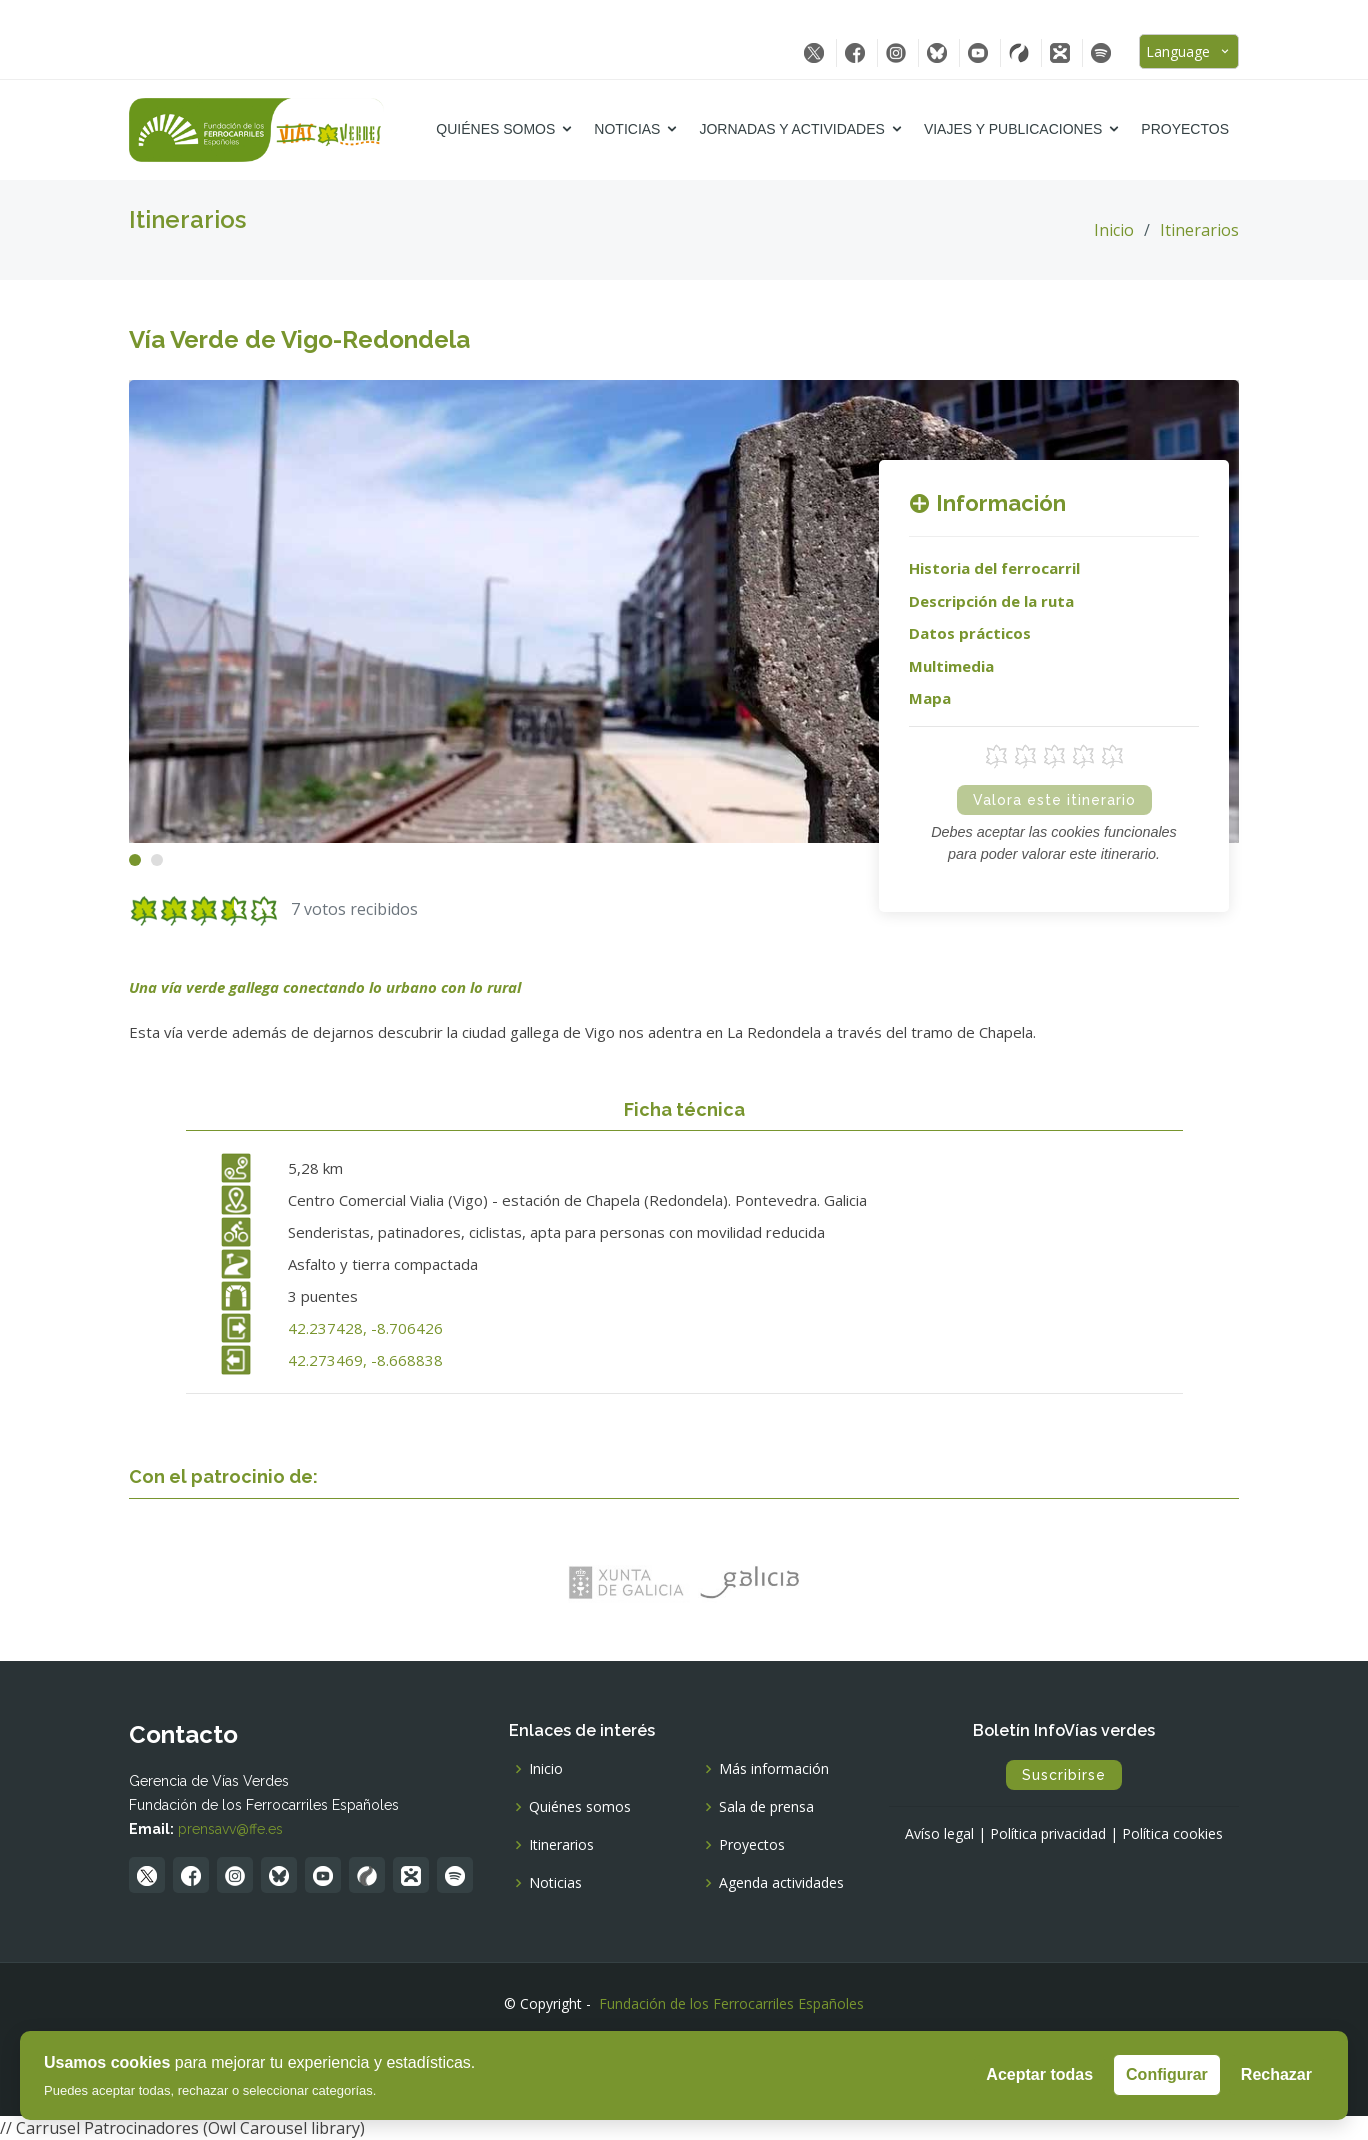 The width and height of the screenshot is (1368, 2140). Describe the element at coordinates (230, 1829) in the screenshot. I see `prensavv@ffe.es` at that location.